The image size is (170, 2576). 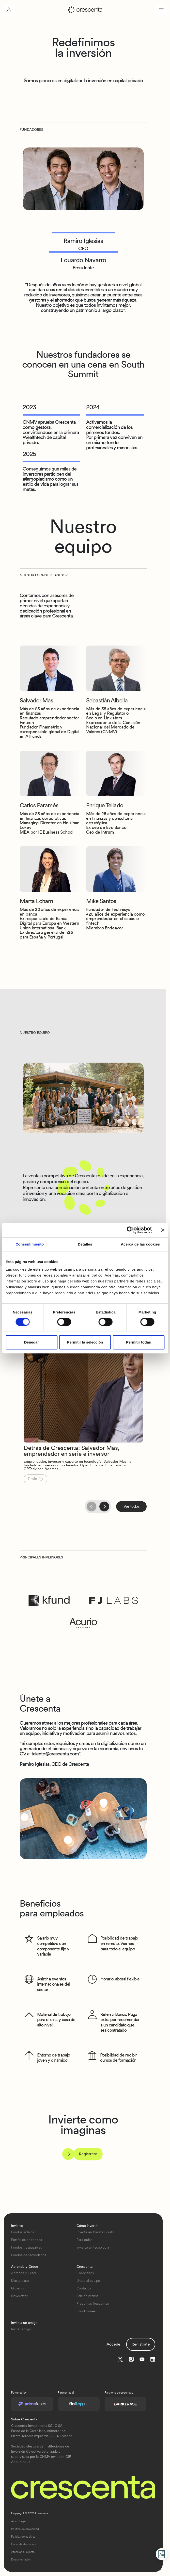 What do you see at coordinates (93, 2303) in the screenshot?
I see `Preguntas frecuentes` at bounding box center [93, 2303].